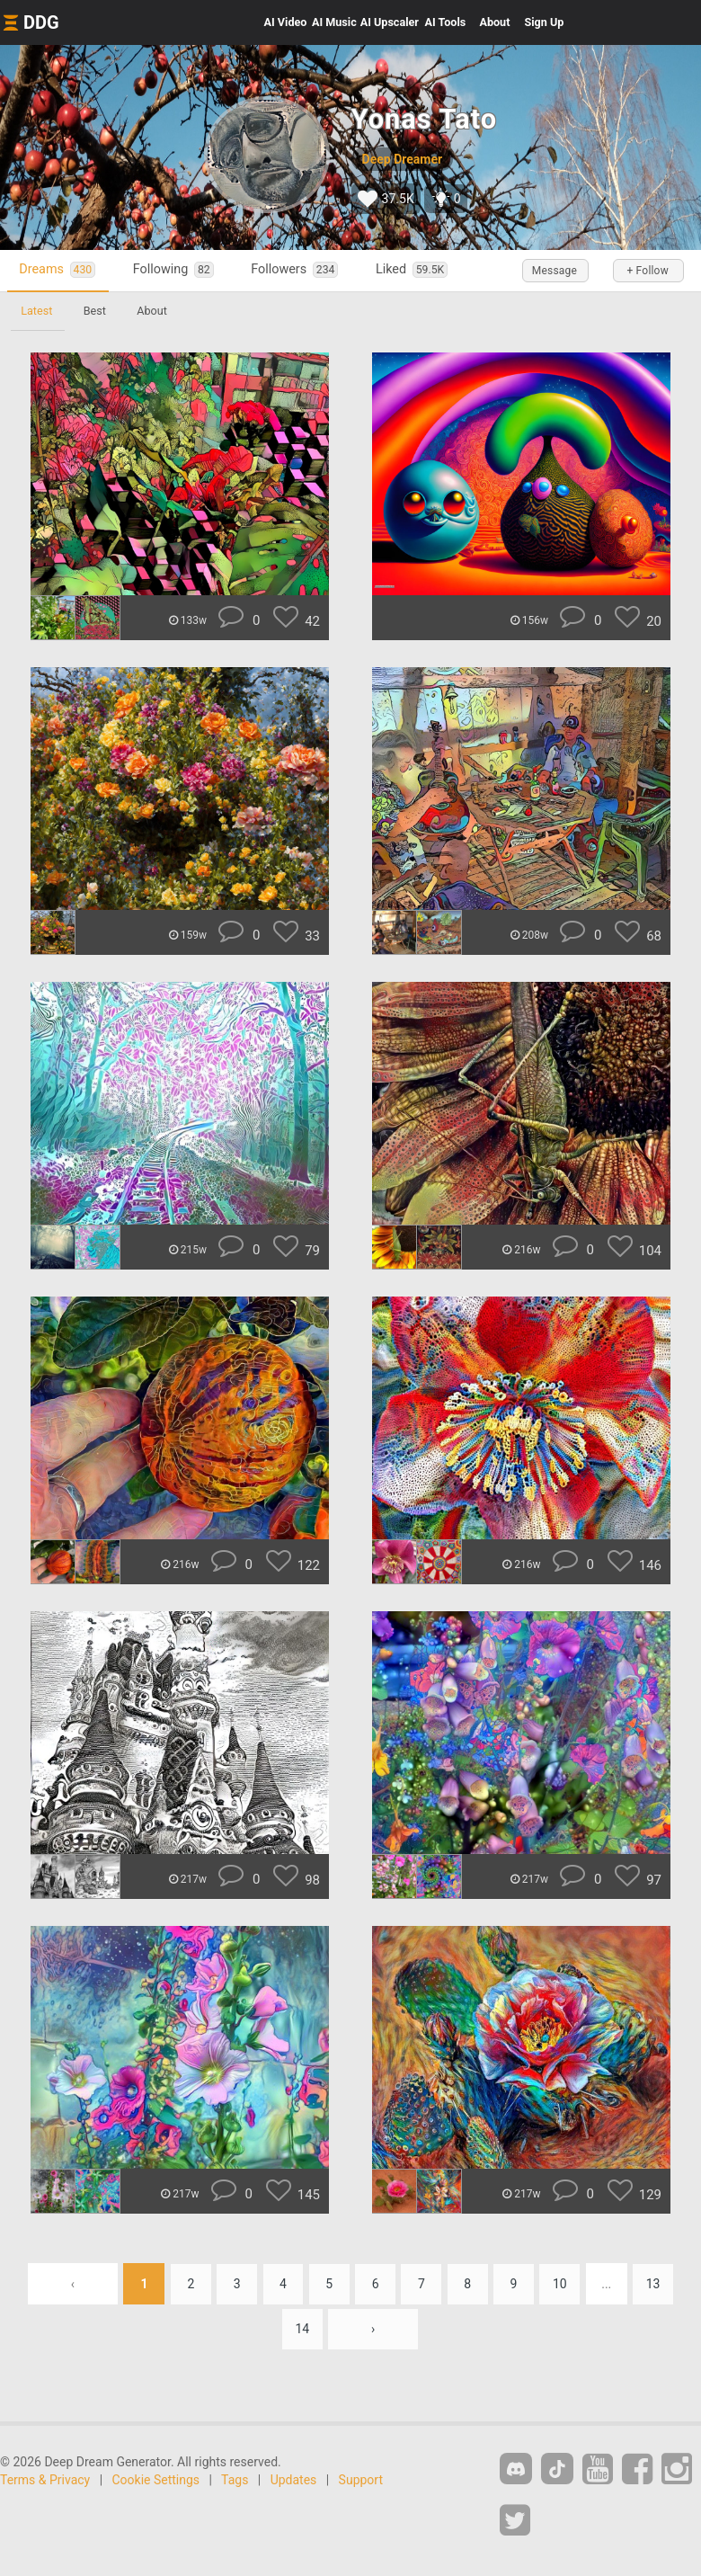 Image resolution: width=701 pixels, height=2576 pixels. Describe the element at coordinates (563, 2284) in the screenshot. I see `10` at that location.